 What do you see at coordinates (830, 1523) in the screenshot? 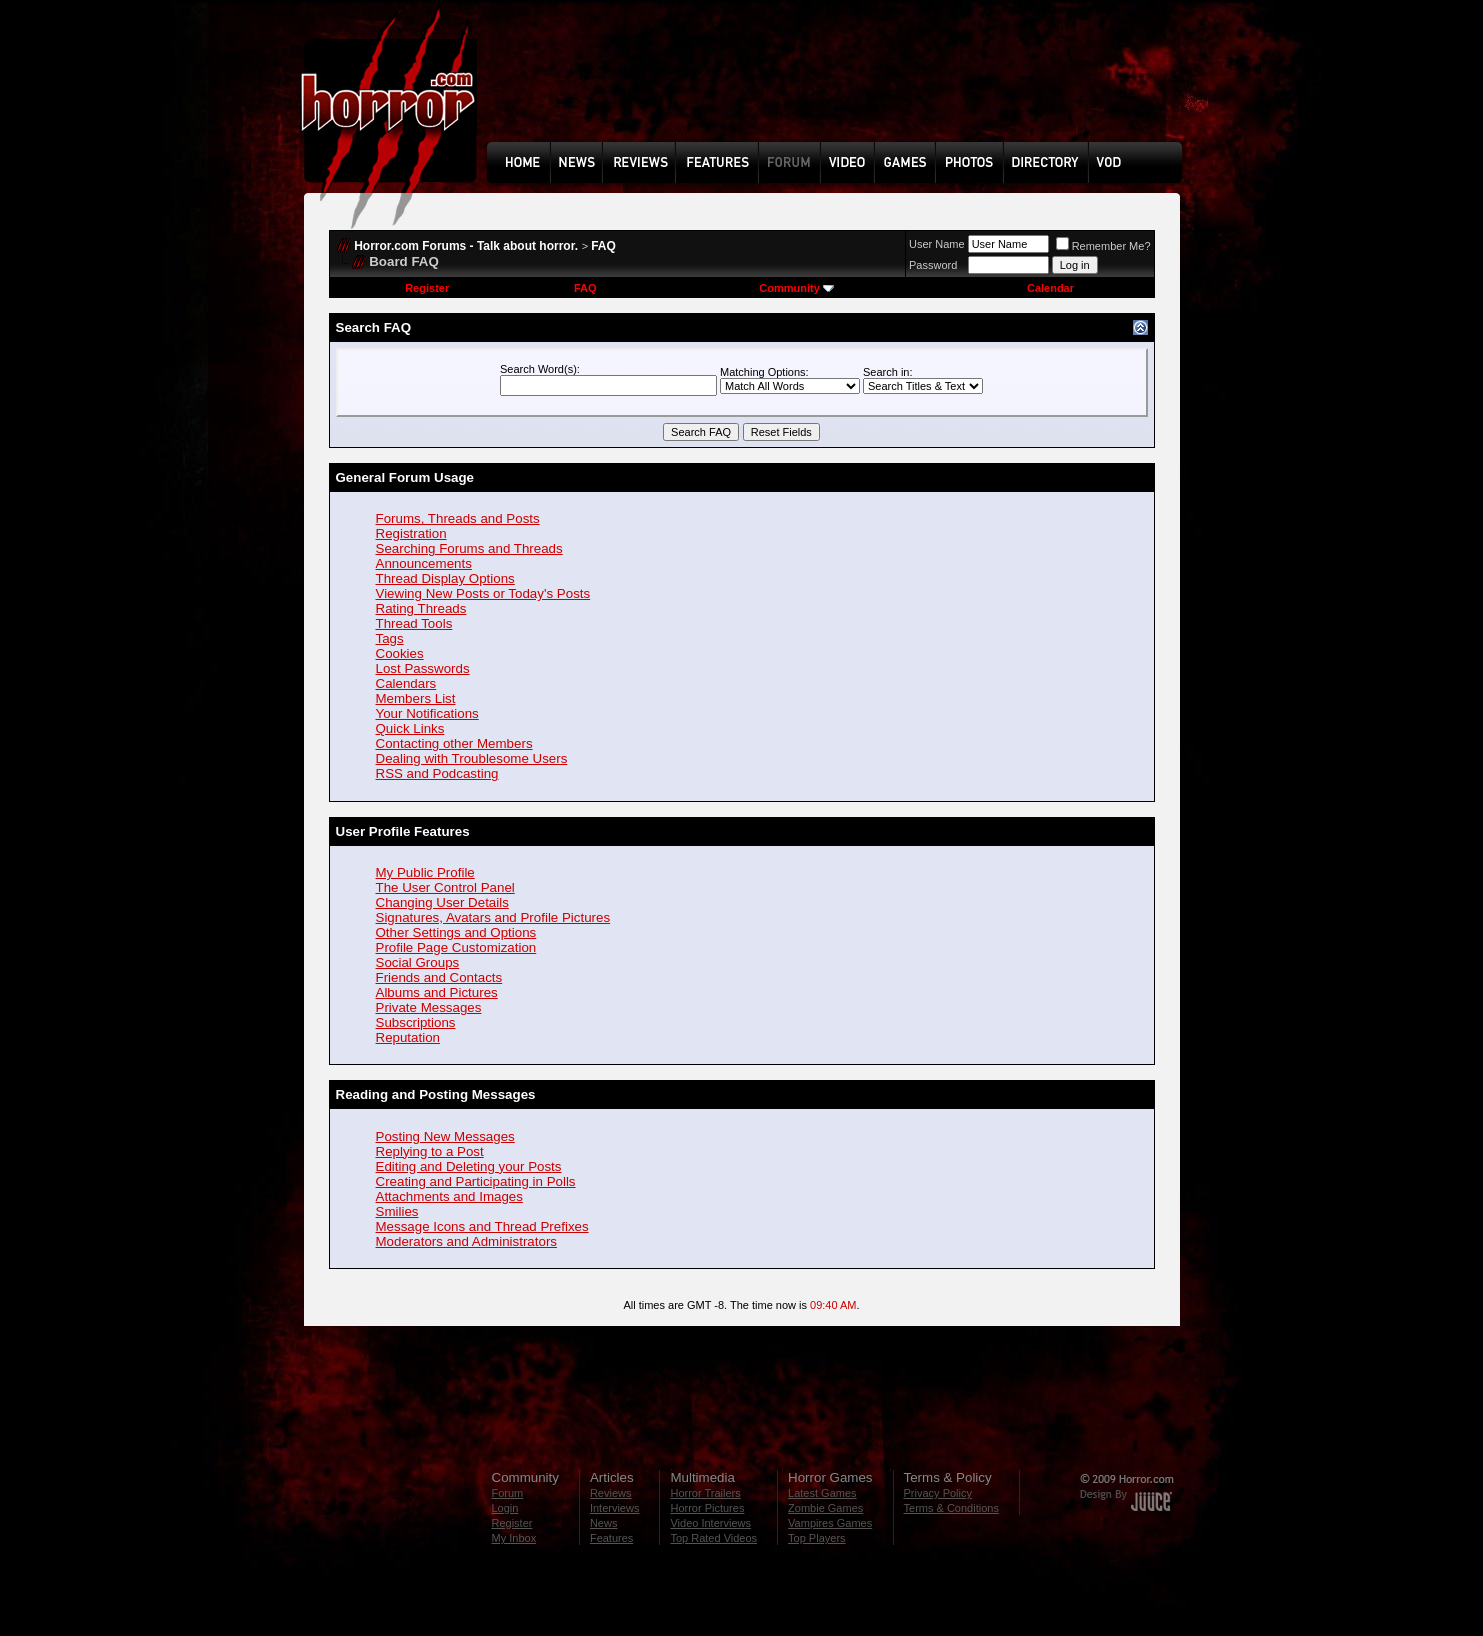
I see `Vampires Games` at bounding box center [830, 1523].